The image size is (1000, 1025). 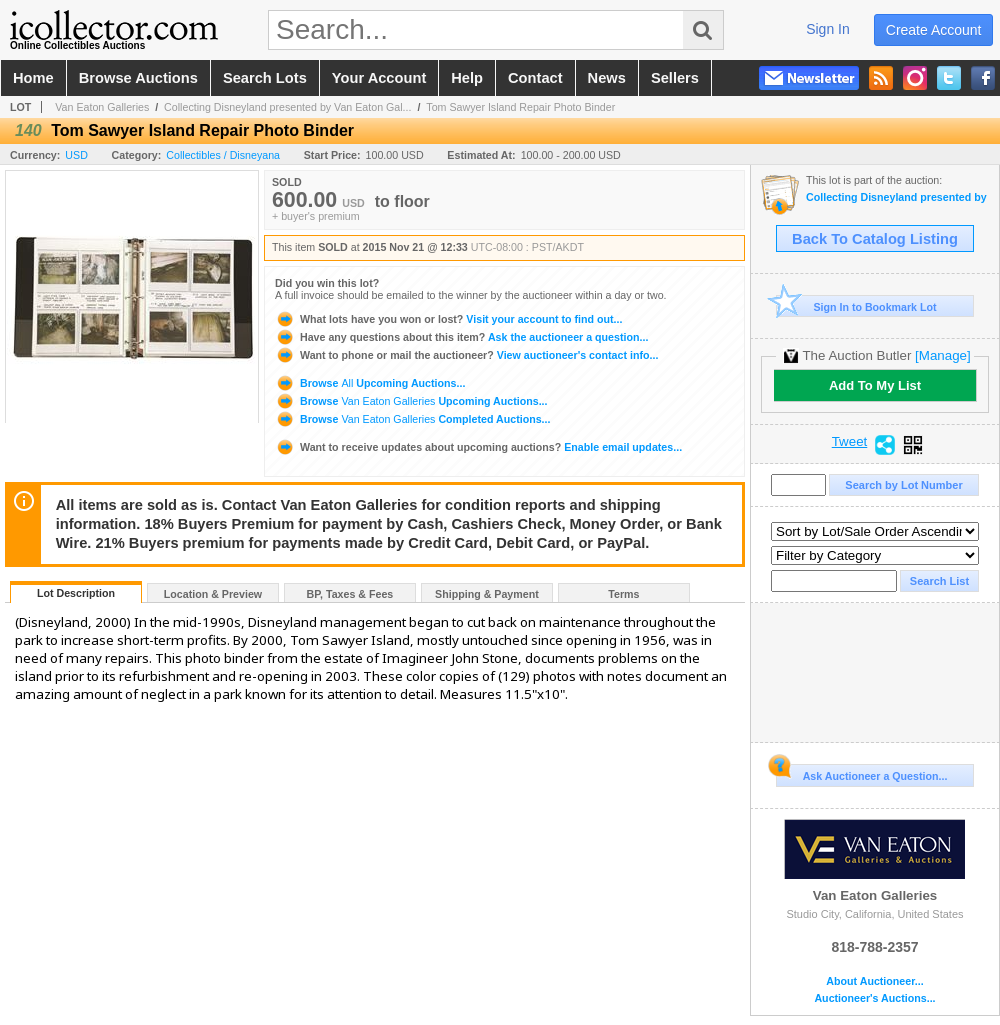 What do you see at coordinates (856, 306) in the screenshot?
I see `Sign In to Bookmark Lot` at bounding box center [856, 306].